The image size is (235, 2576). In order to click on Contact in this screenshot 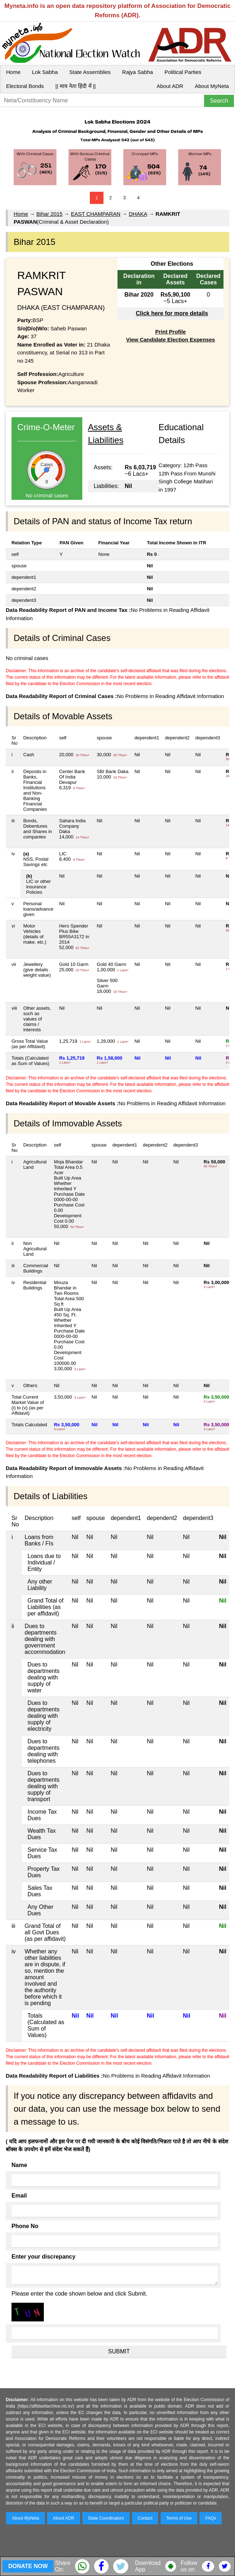, I will do `click(145, 2518)`.